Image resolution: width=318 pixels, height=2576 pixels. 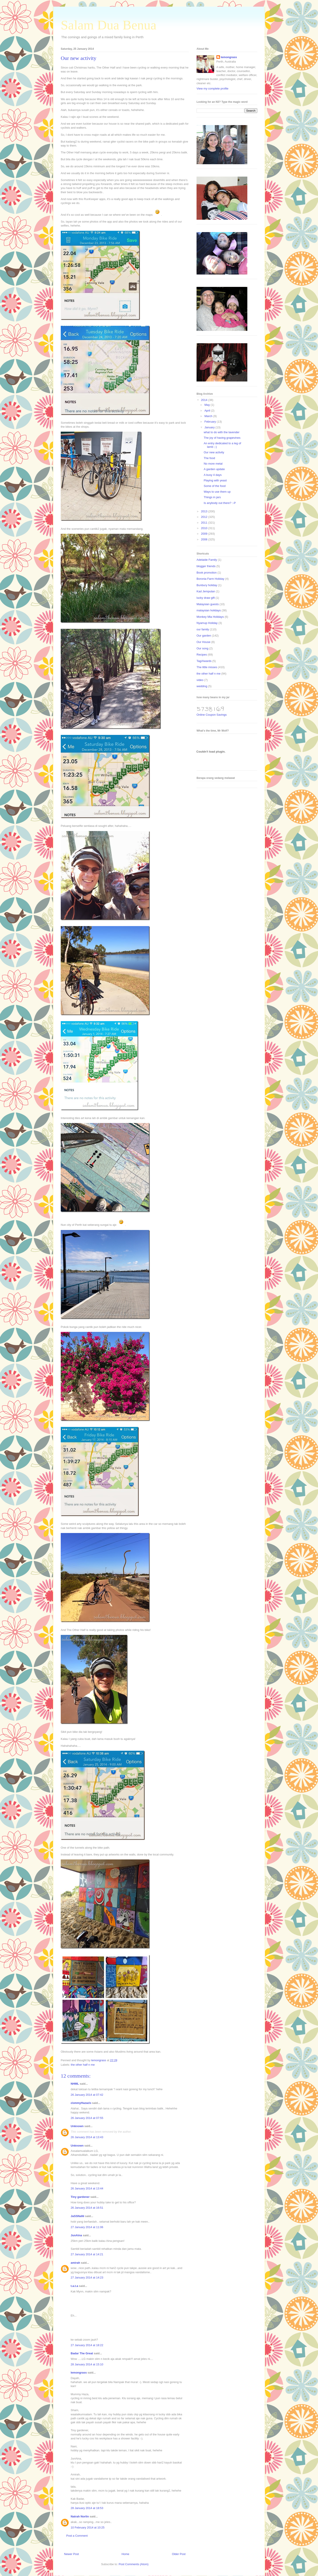 I want to click on March, so click(x=208, y=416).